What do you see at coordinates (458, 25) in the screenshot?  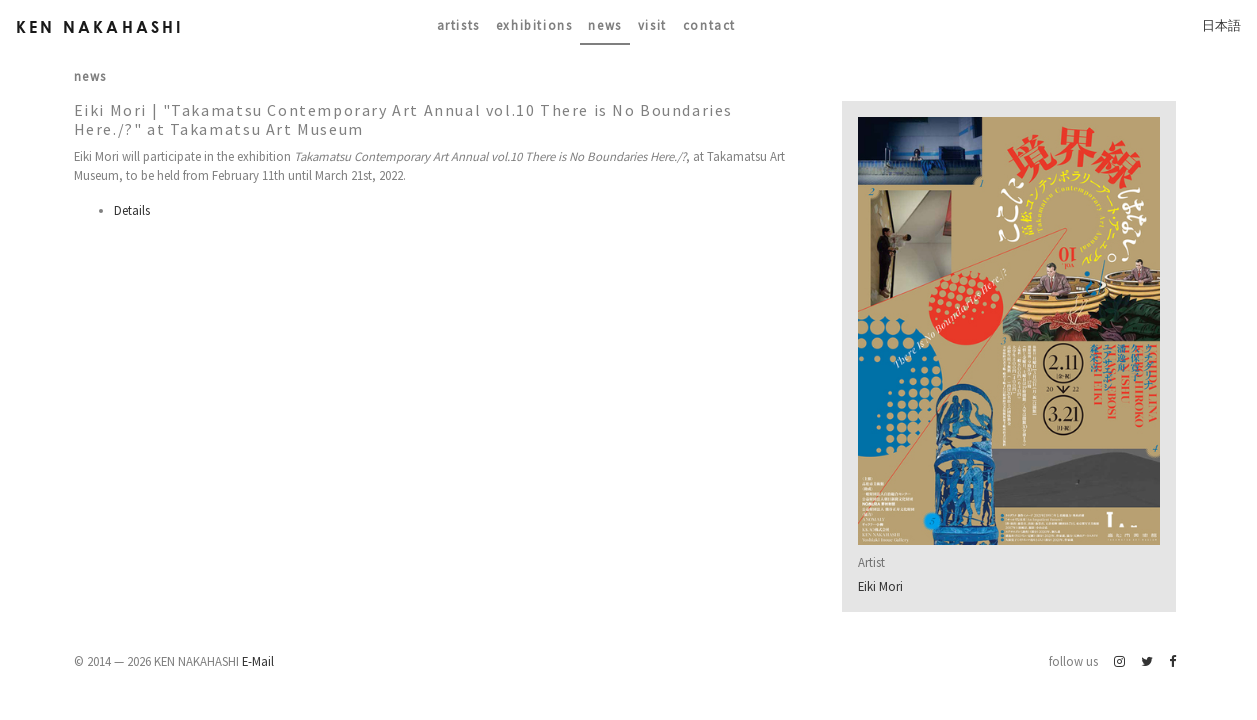 I see `Artists` at bounding box center [458, 25].